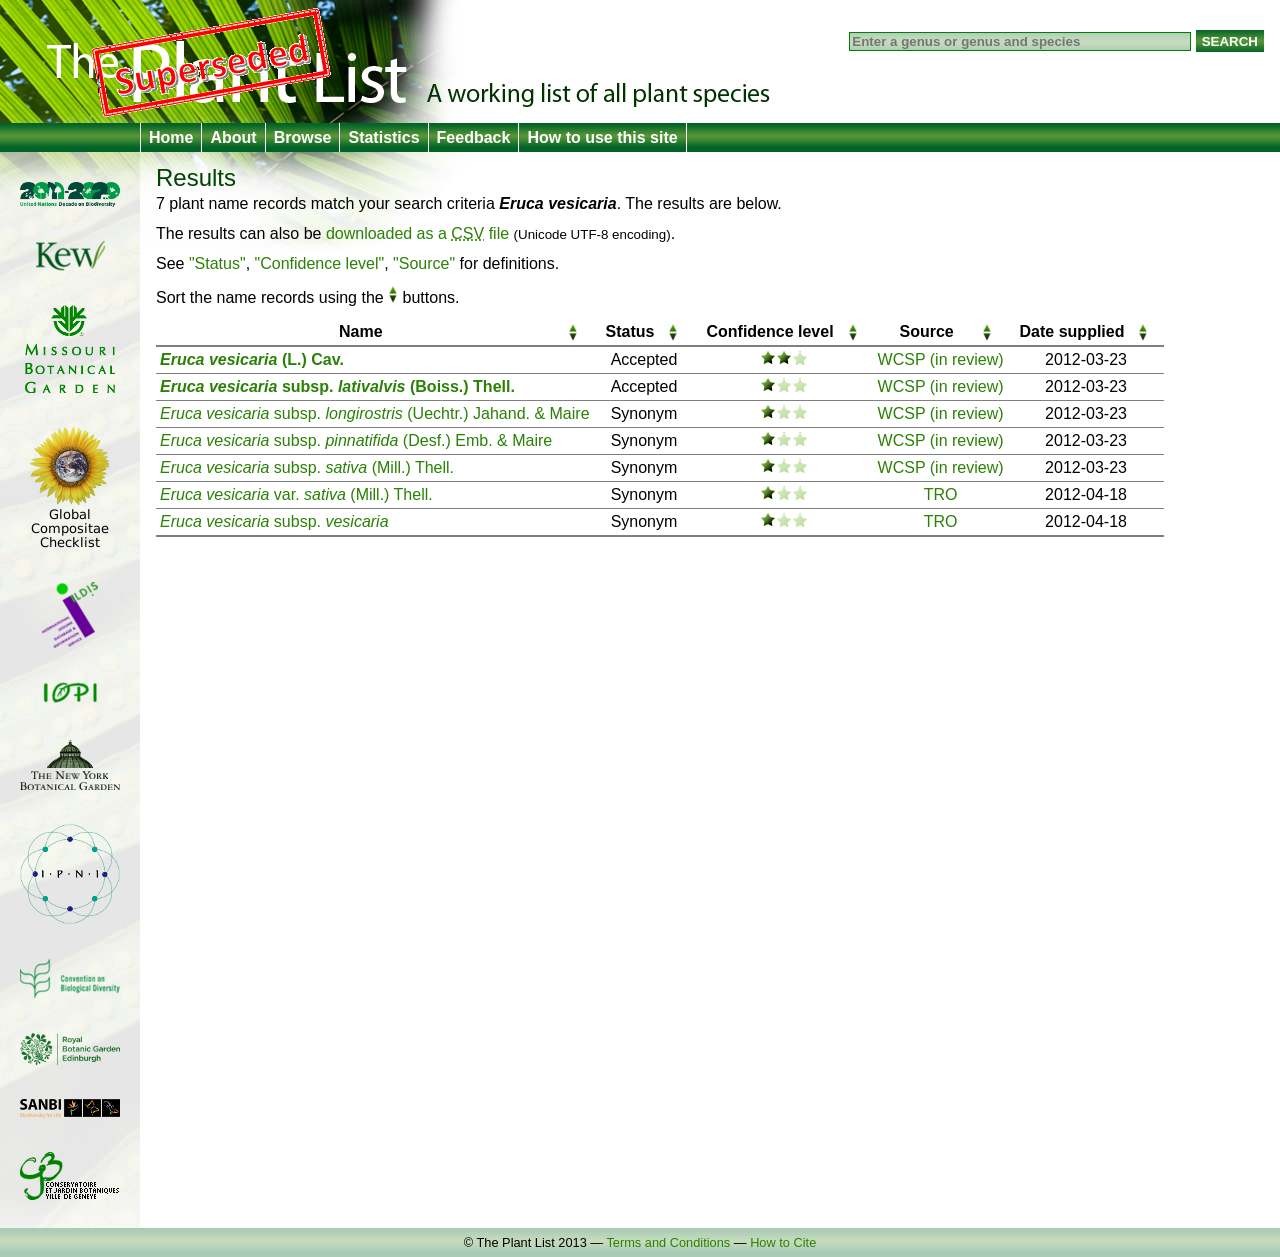  What do you see at coordinates (474, 137) in the screenshot?
I see `Feedback` at bounding box center [474, 137].